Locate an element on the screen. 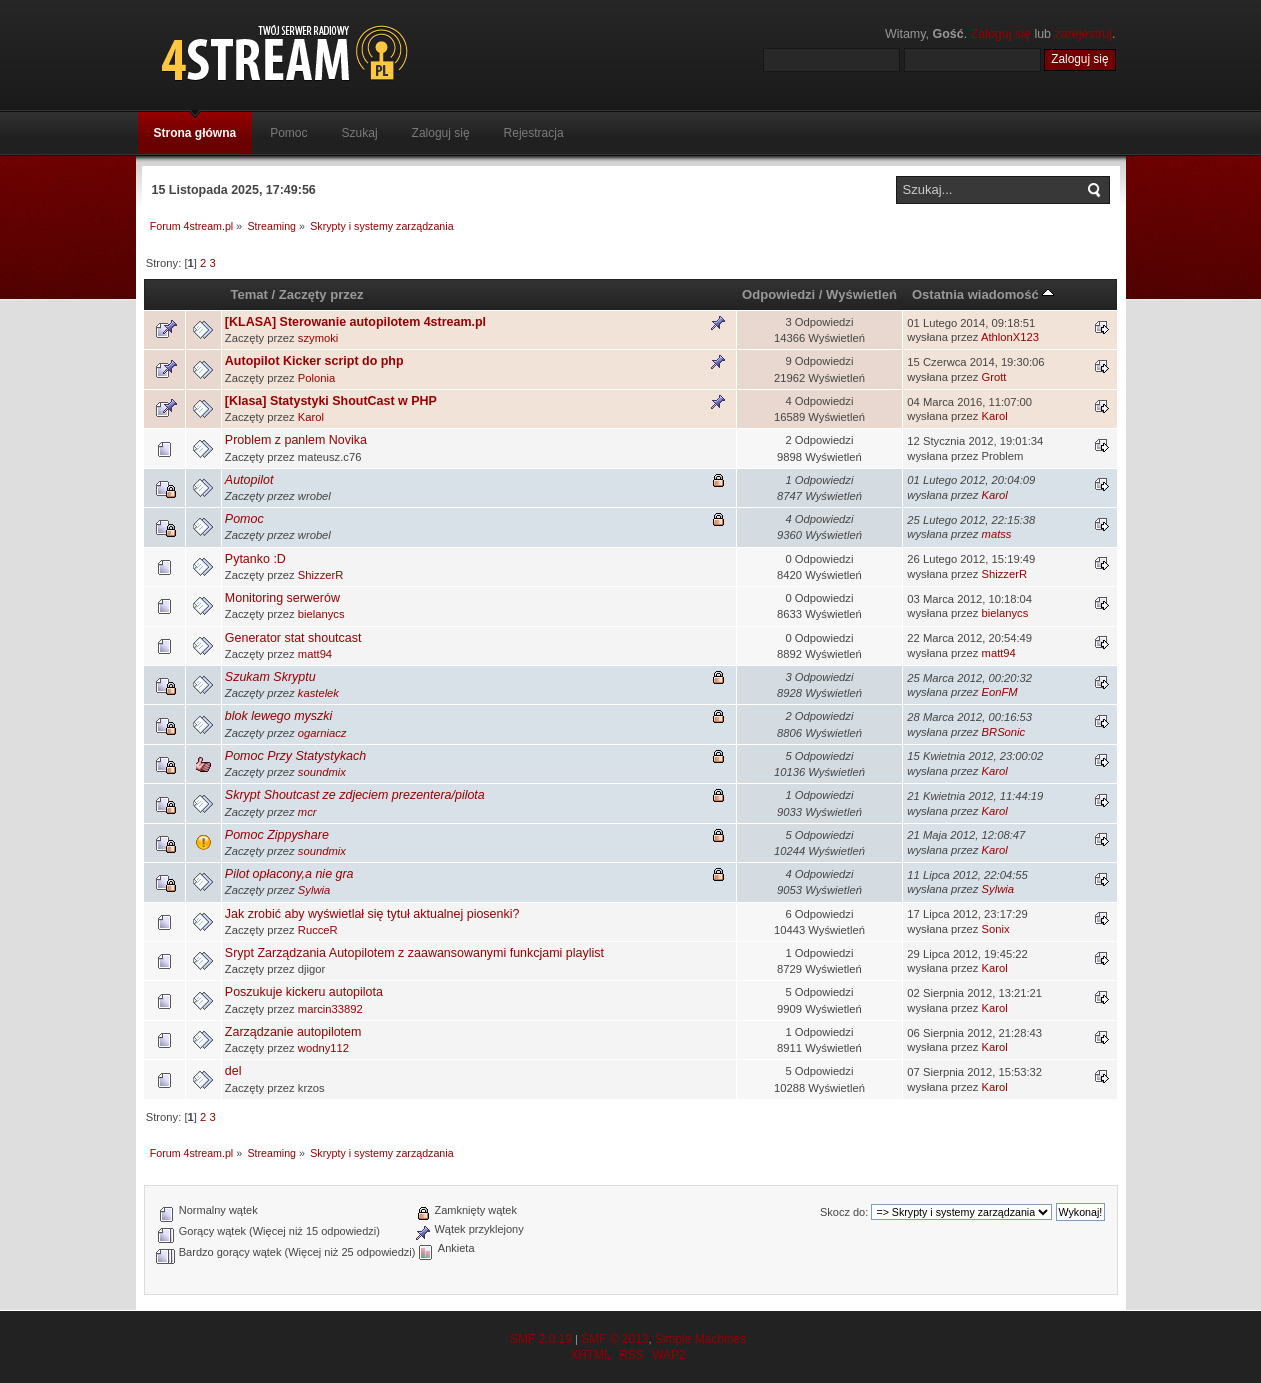  Zaloguj się is located at coordinates (1001, 34).